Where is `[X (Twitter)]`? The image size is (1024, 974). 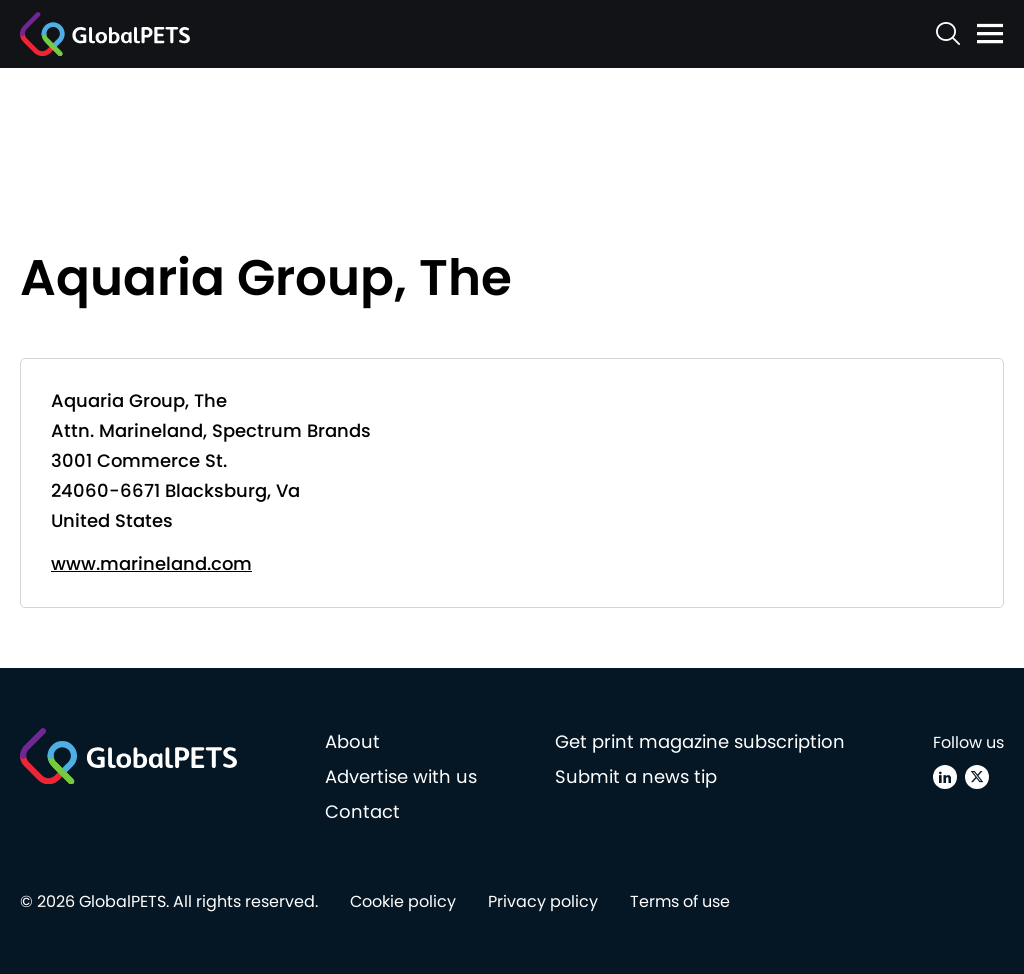
[X (Twitter)] is located at coordinates (977, 777).